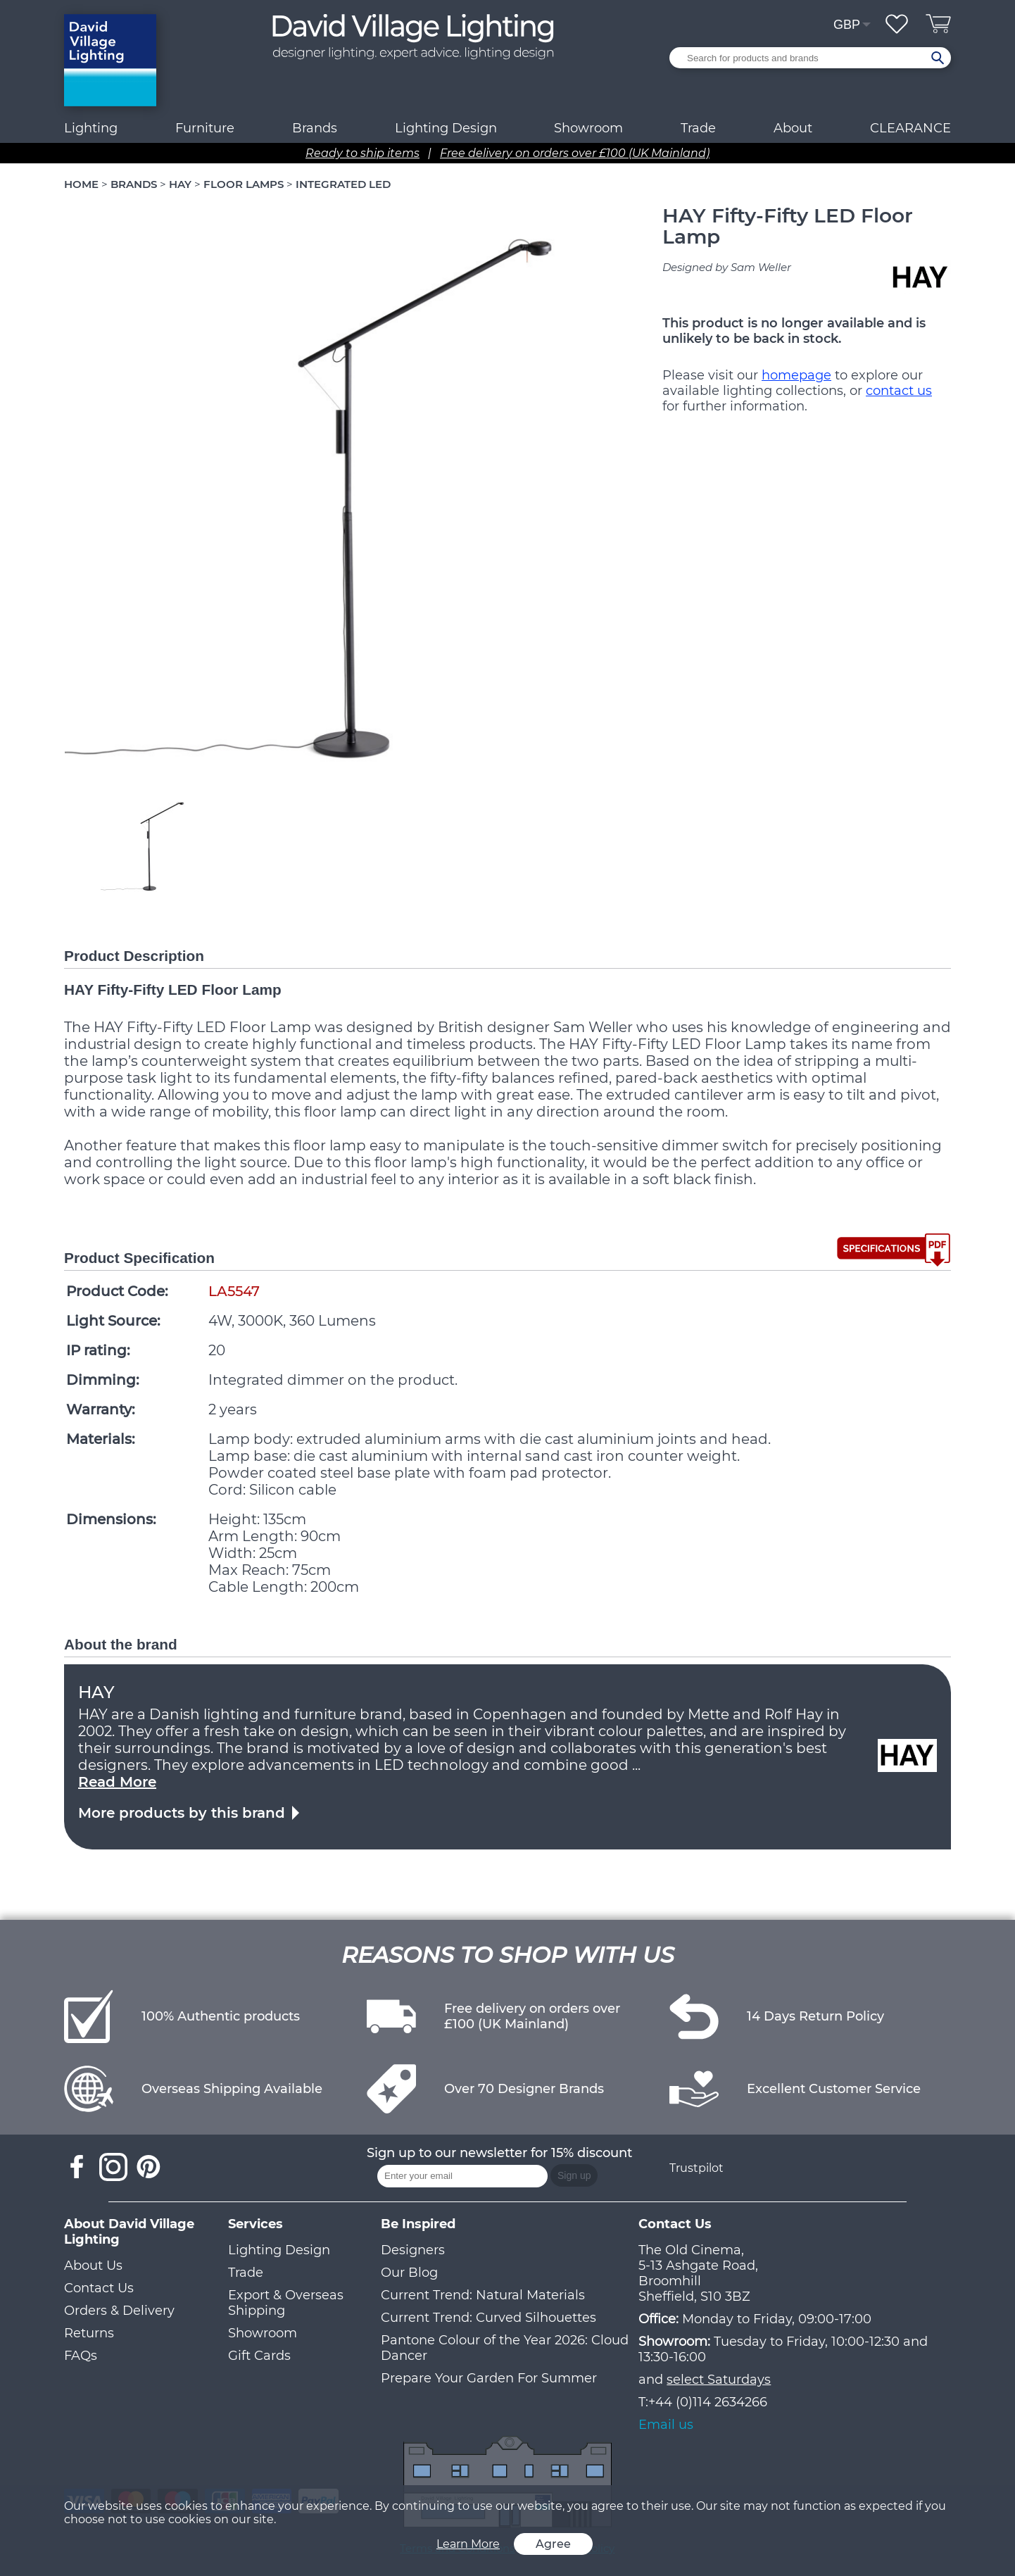  I want to click on Learn More, so click(468, 2544).